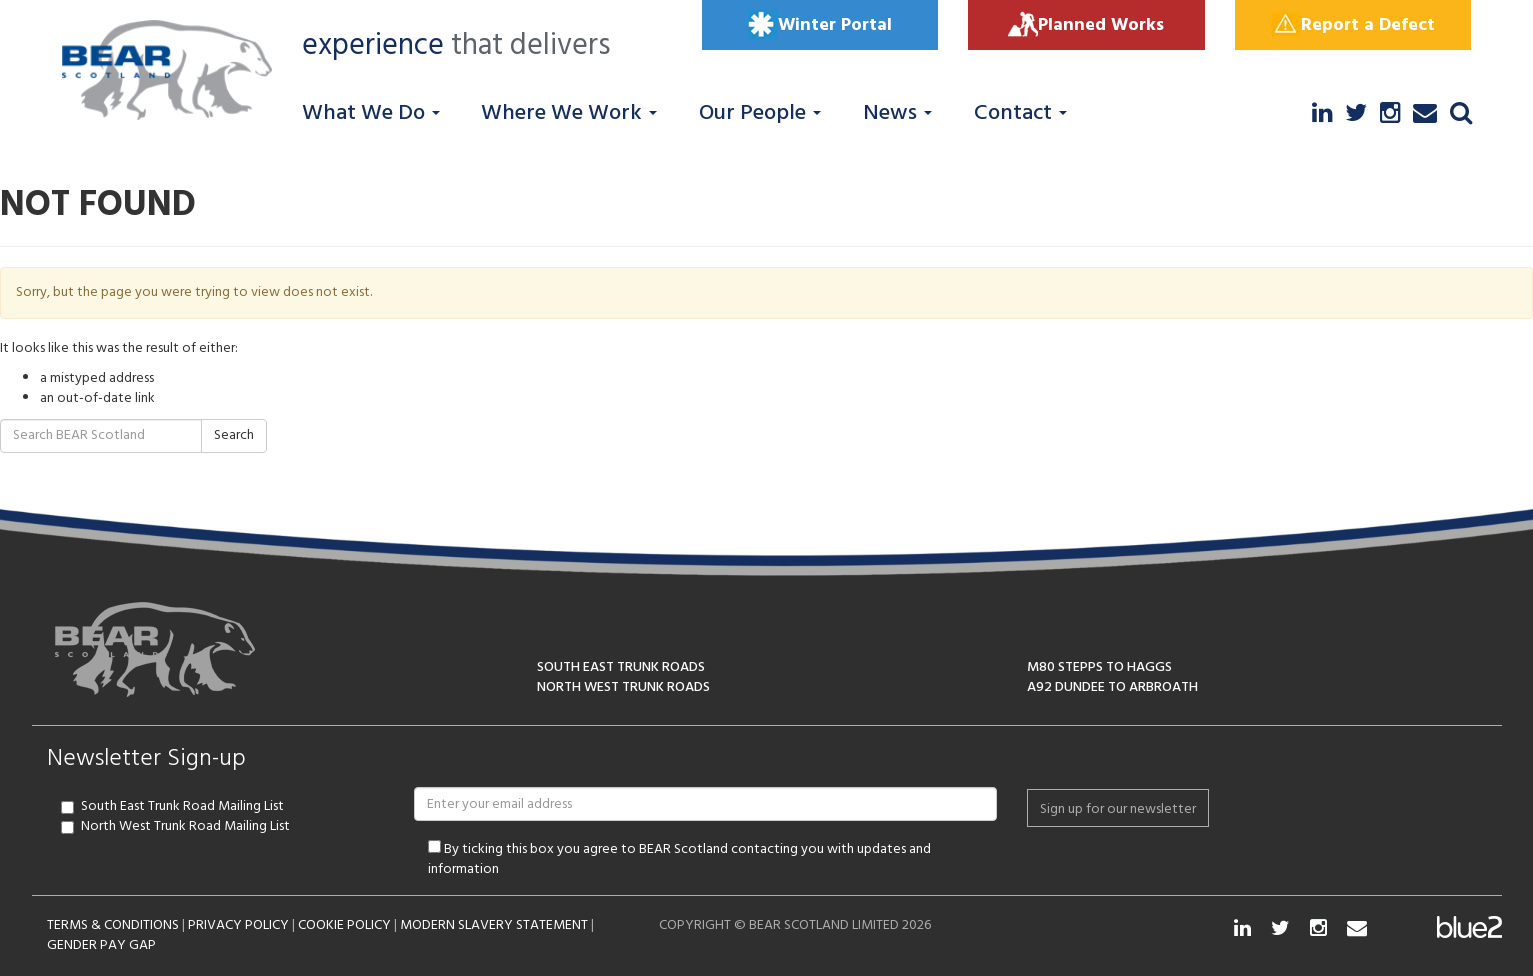  What do you see at coordinates (621, 667) in the screenshot?
I see `SOUTH EAST TRUNK ROADS` at bounding box center [621, 667].